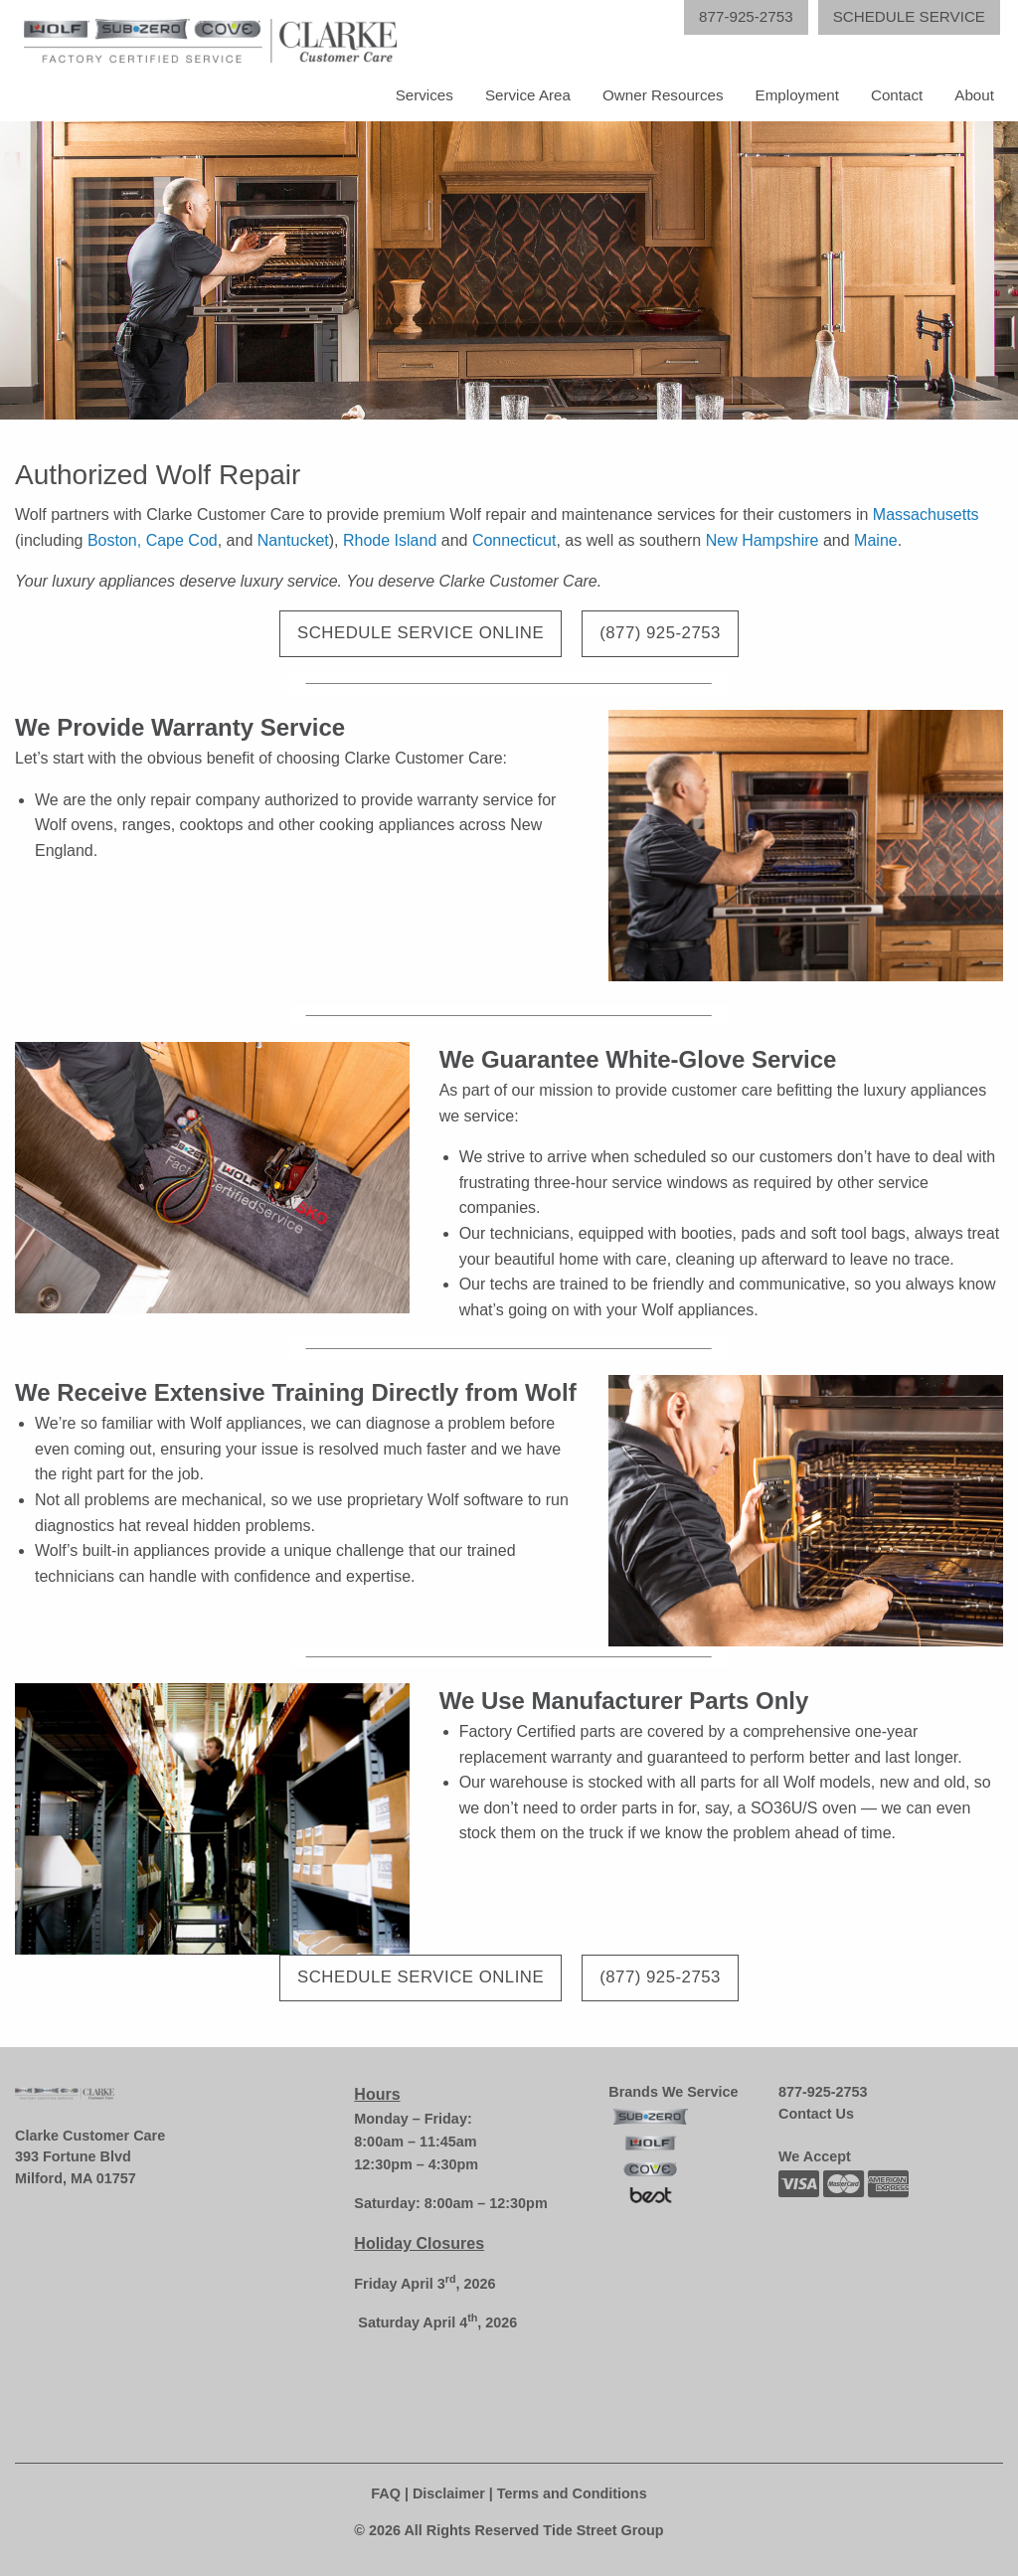 The width and height of the screenshot is (1018, 2576). Describe the element at coordinates (424, 94) in the screenshot. I see `Services` at that location.